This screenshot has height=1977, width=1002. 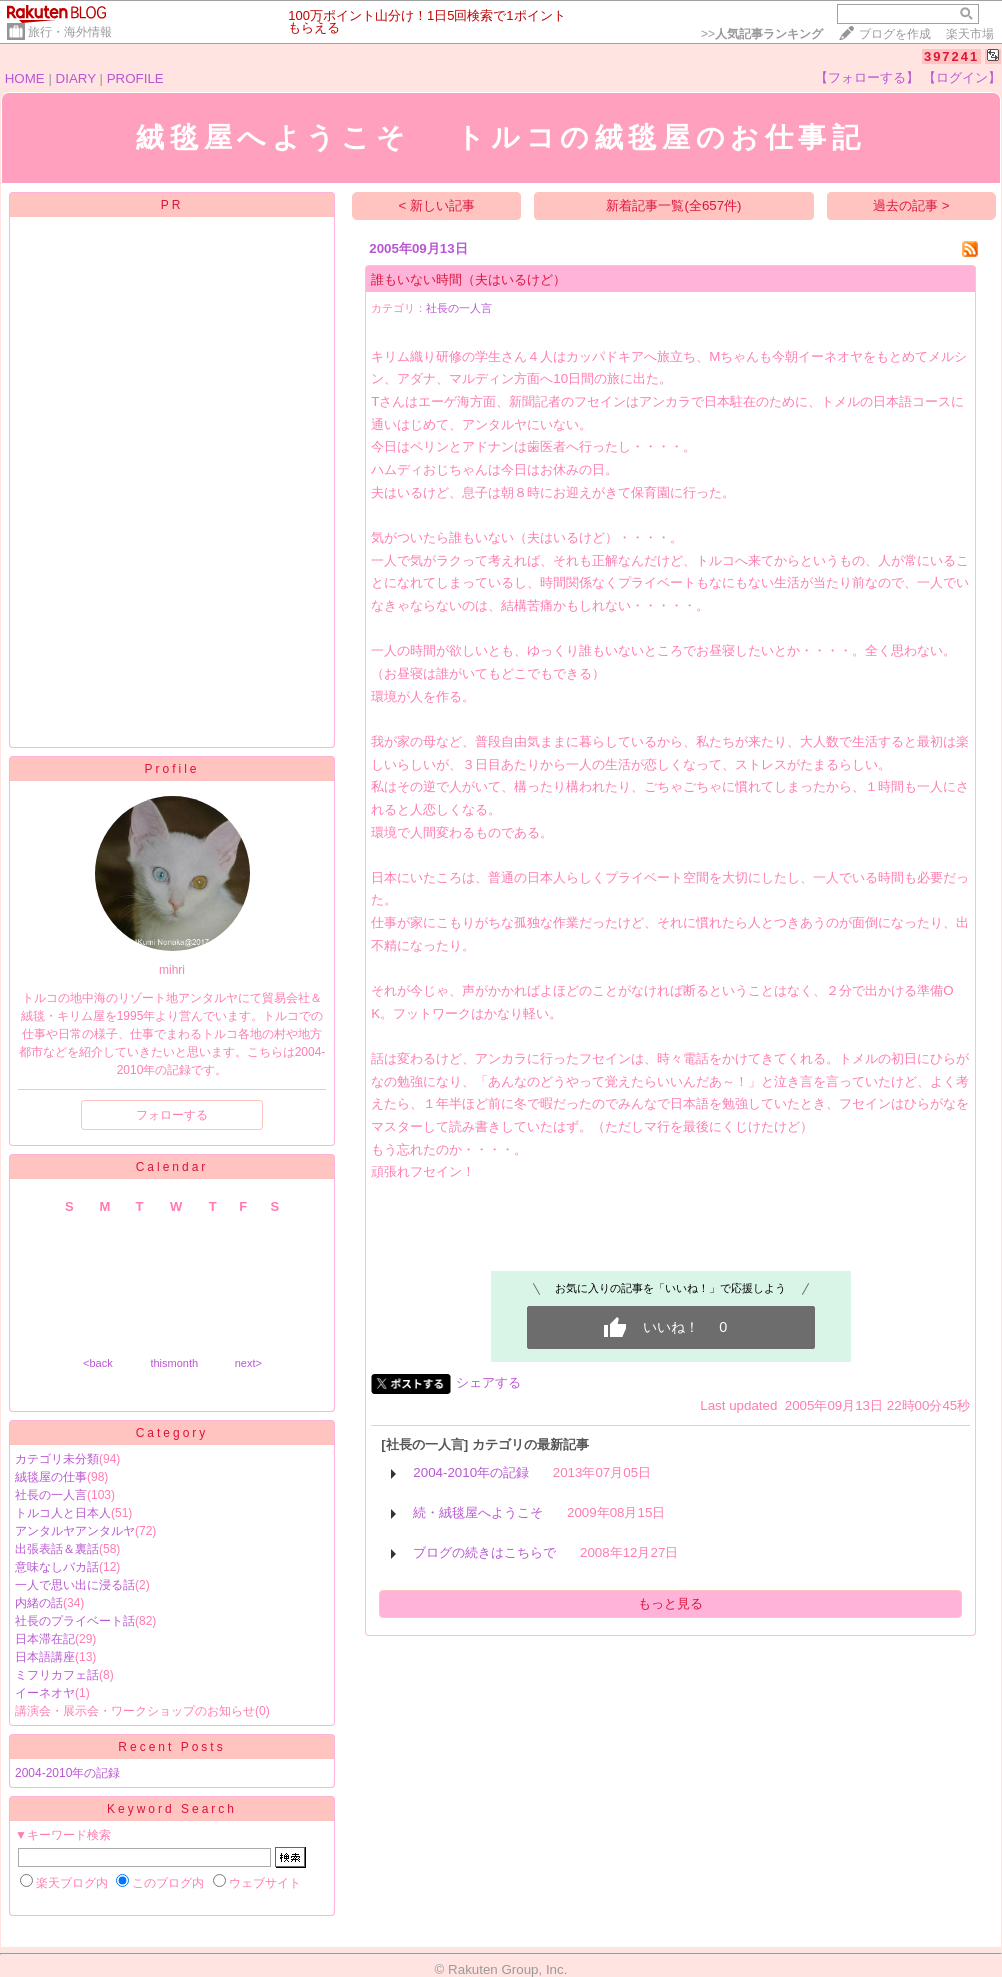 What do you see at coordinates (39, 1603) in the screenshot?
I see `内緒の話` at bounding box center [39, 1603].